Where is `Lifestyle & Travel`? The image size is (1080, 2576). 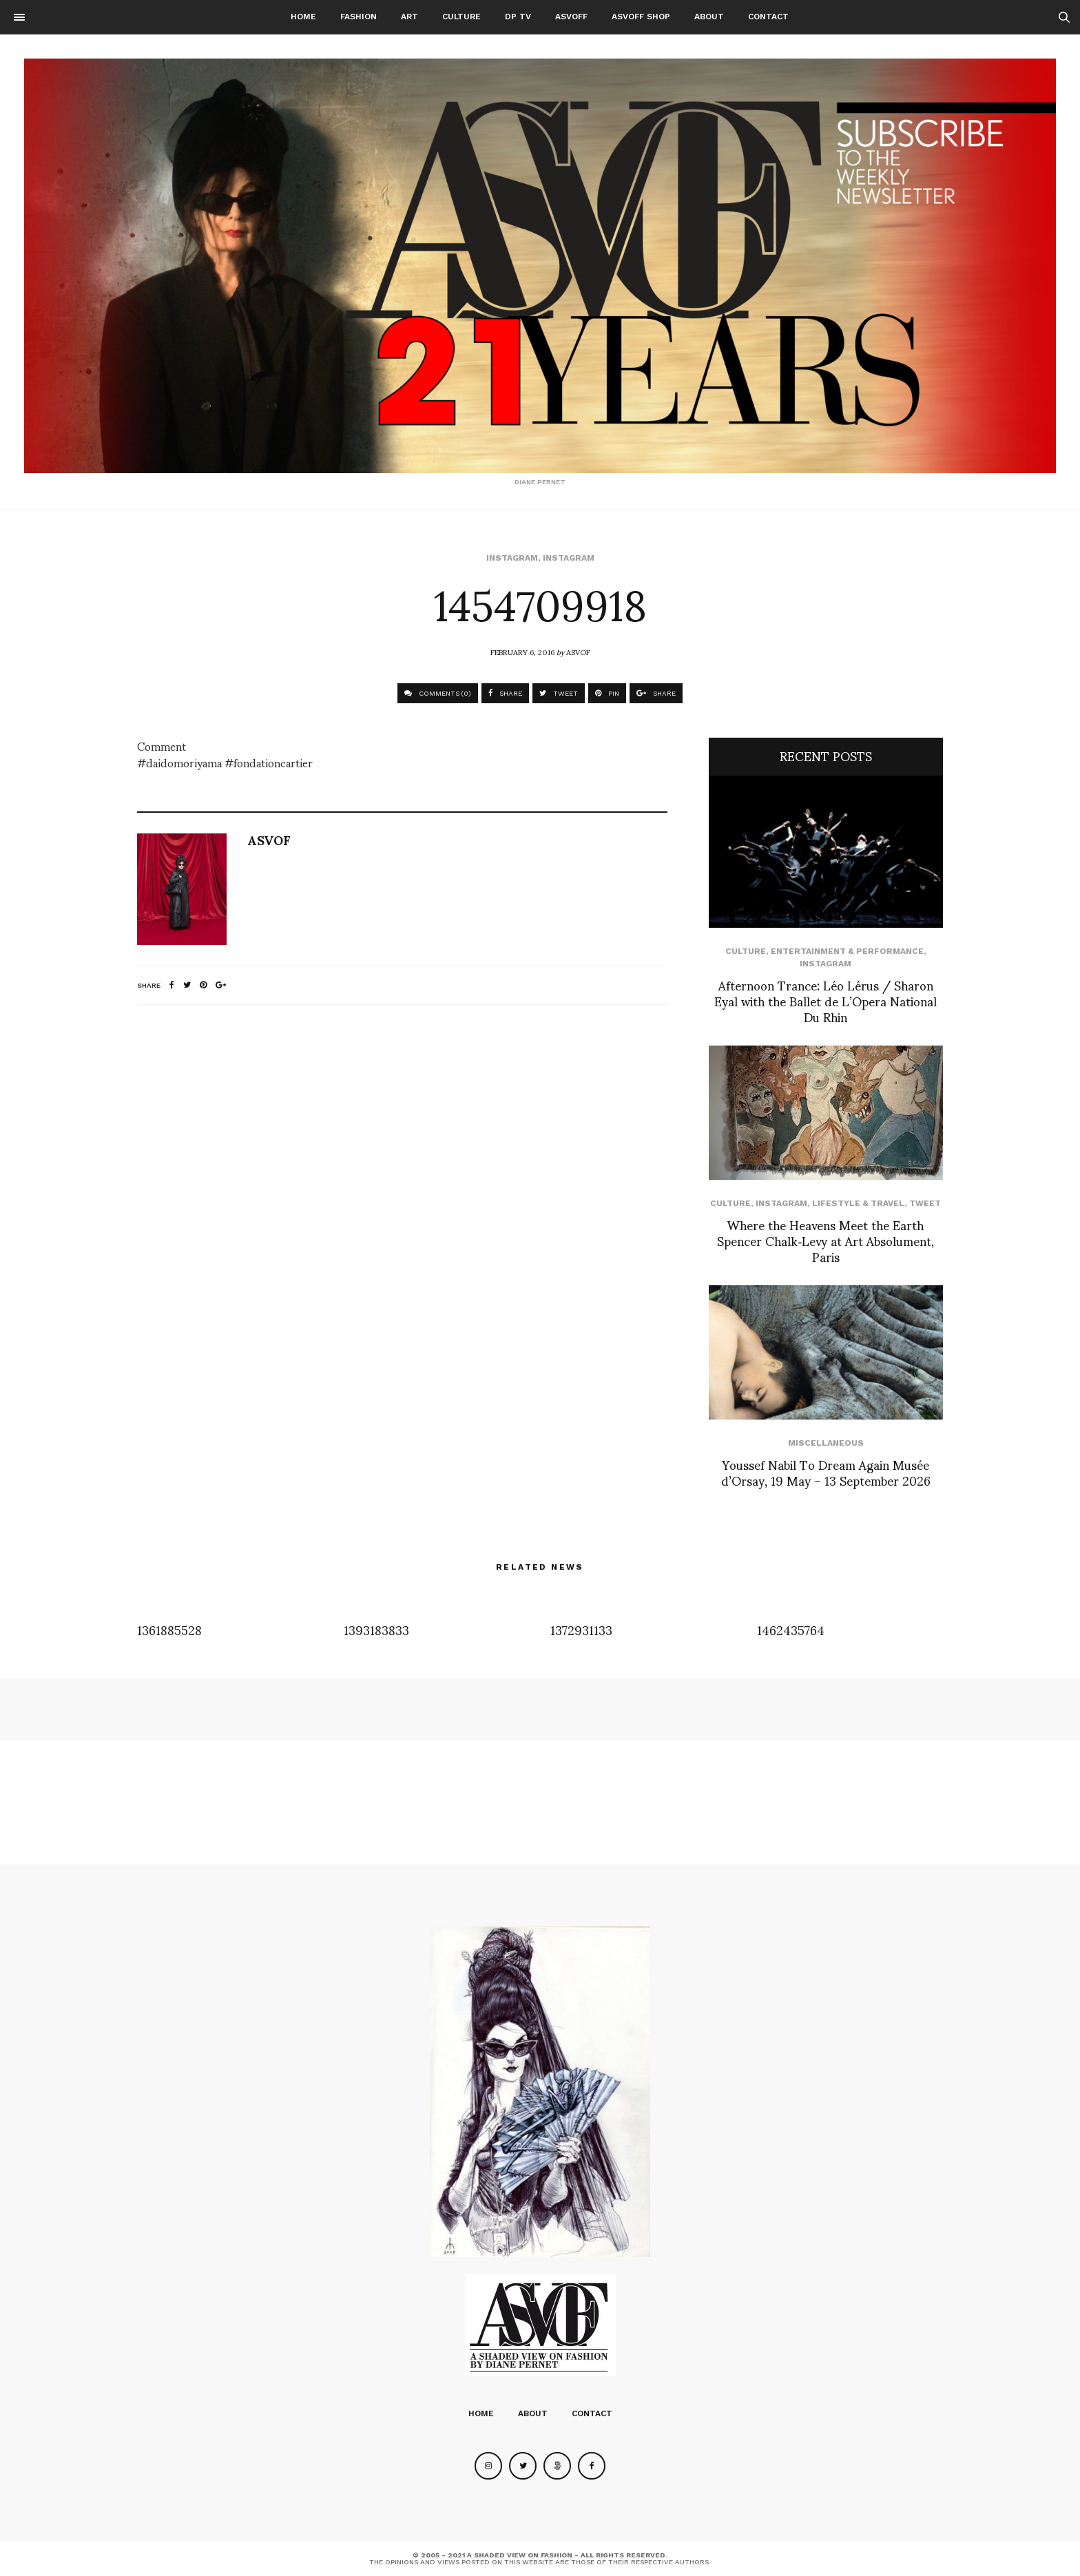 Lifestyle & Travel is located at coordinates (858, 1203).